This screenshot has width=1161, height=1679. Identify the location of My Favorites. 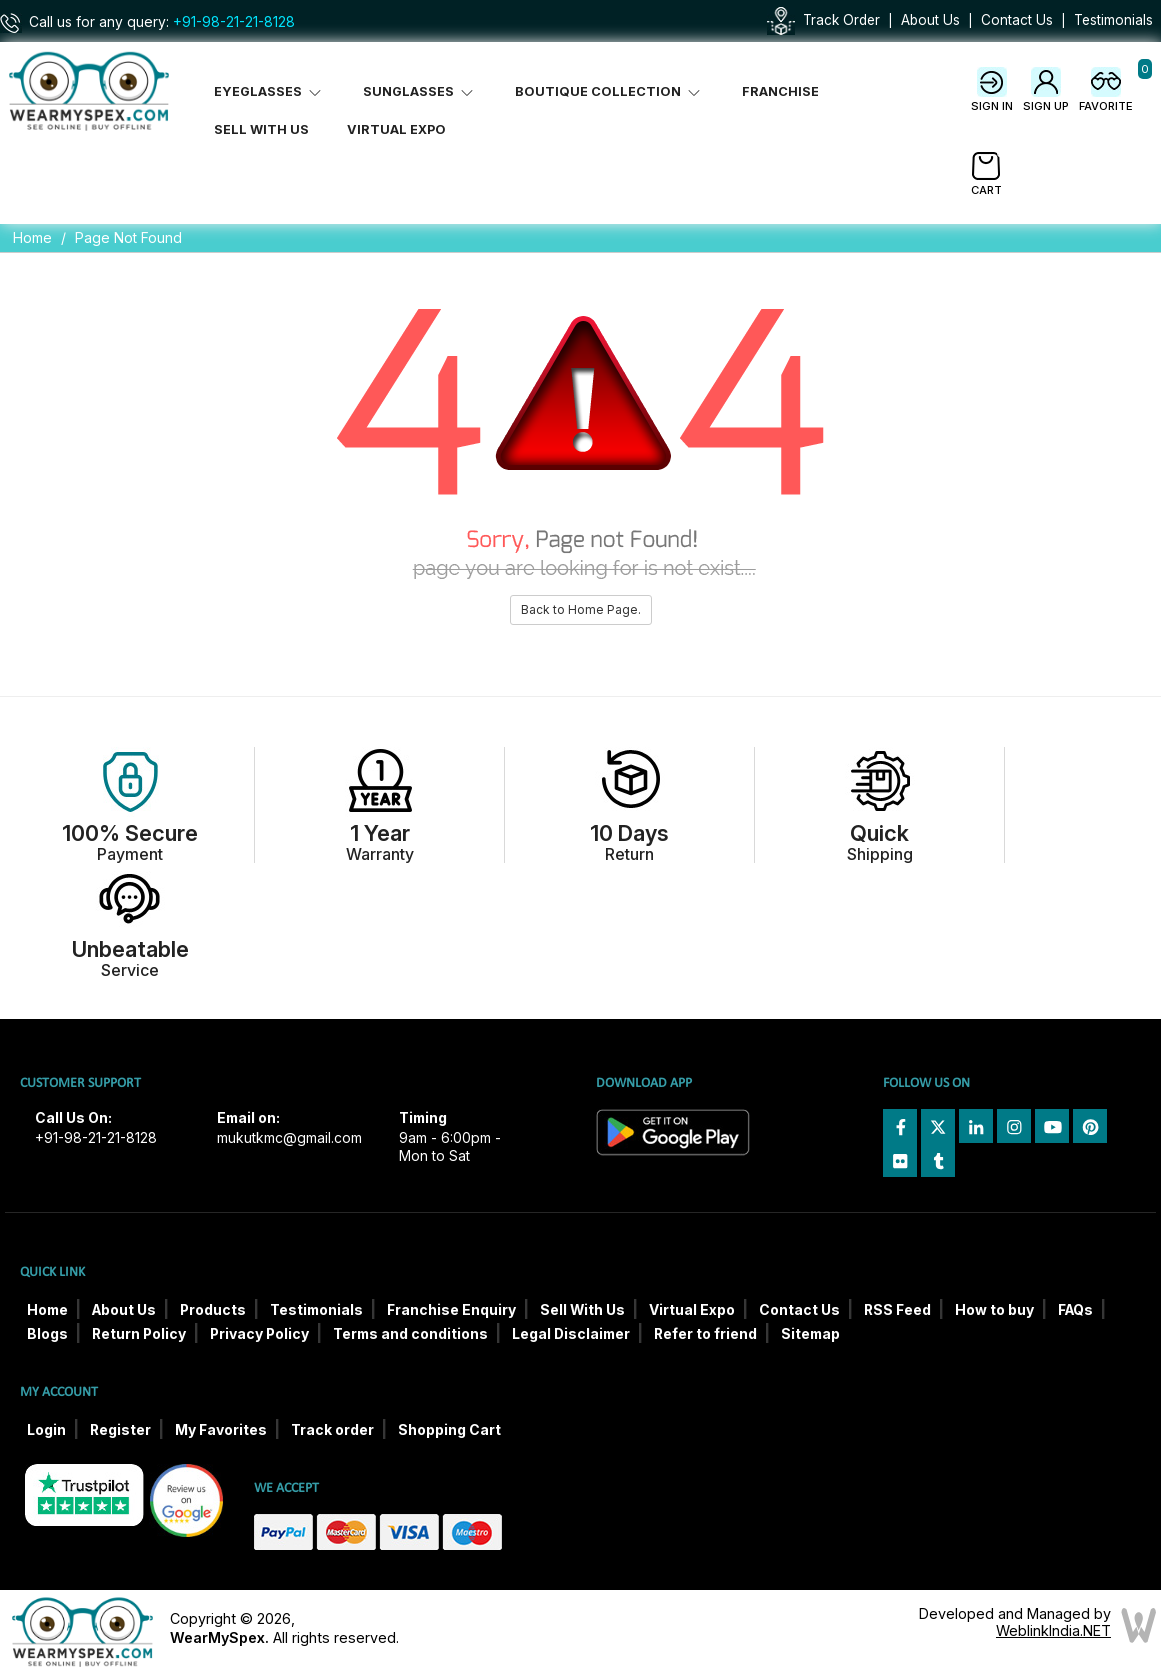
(221, 1430).